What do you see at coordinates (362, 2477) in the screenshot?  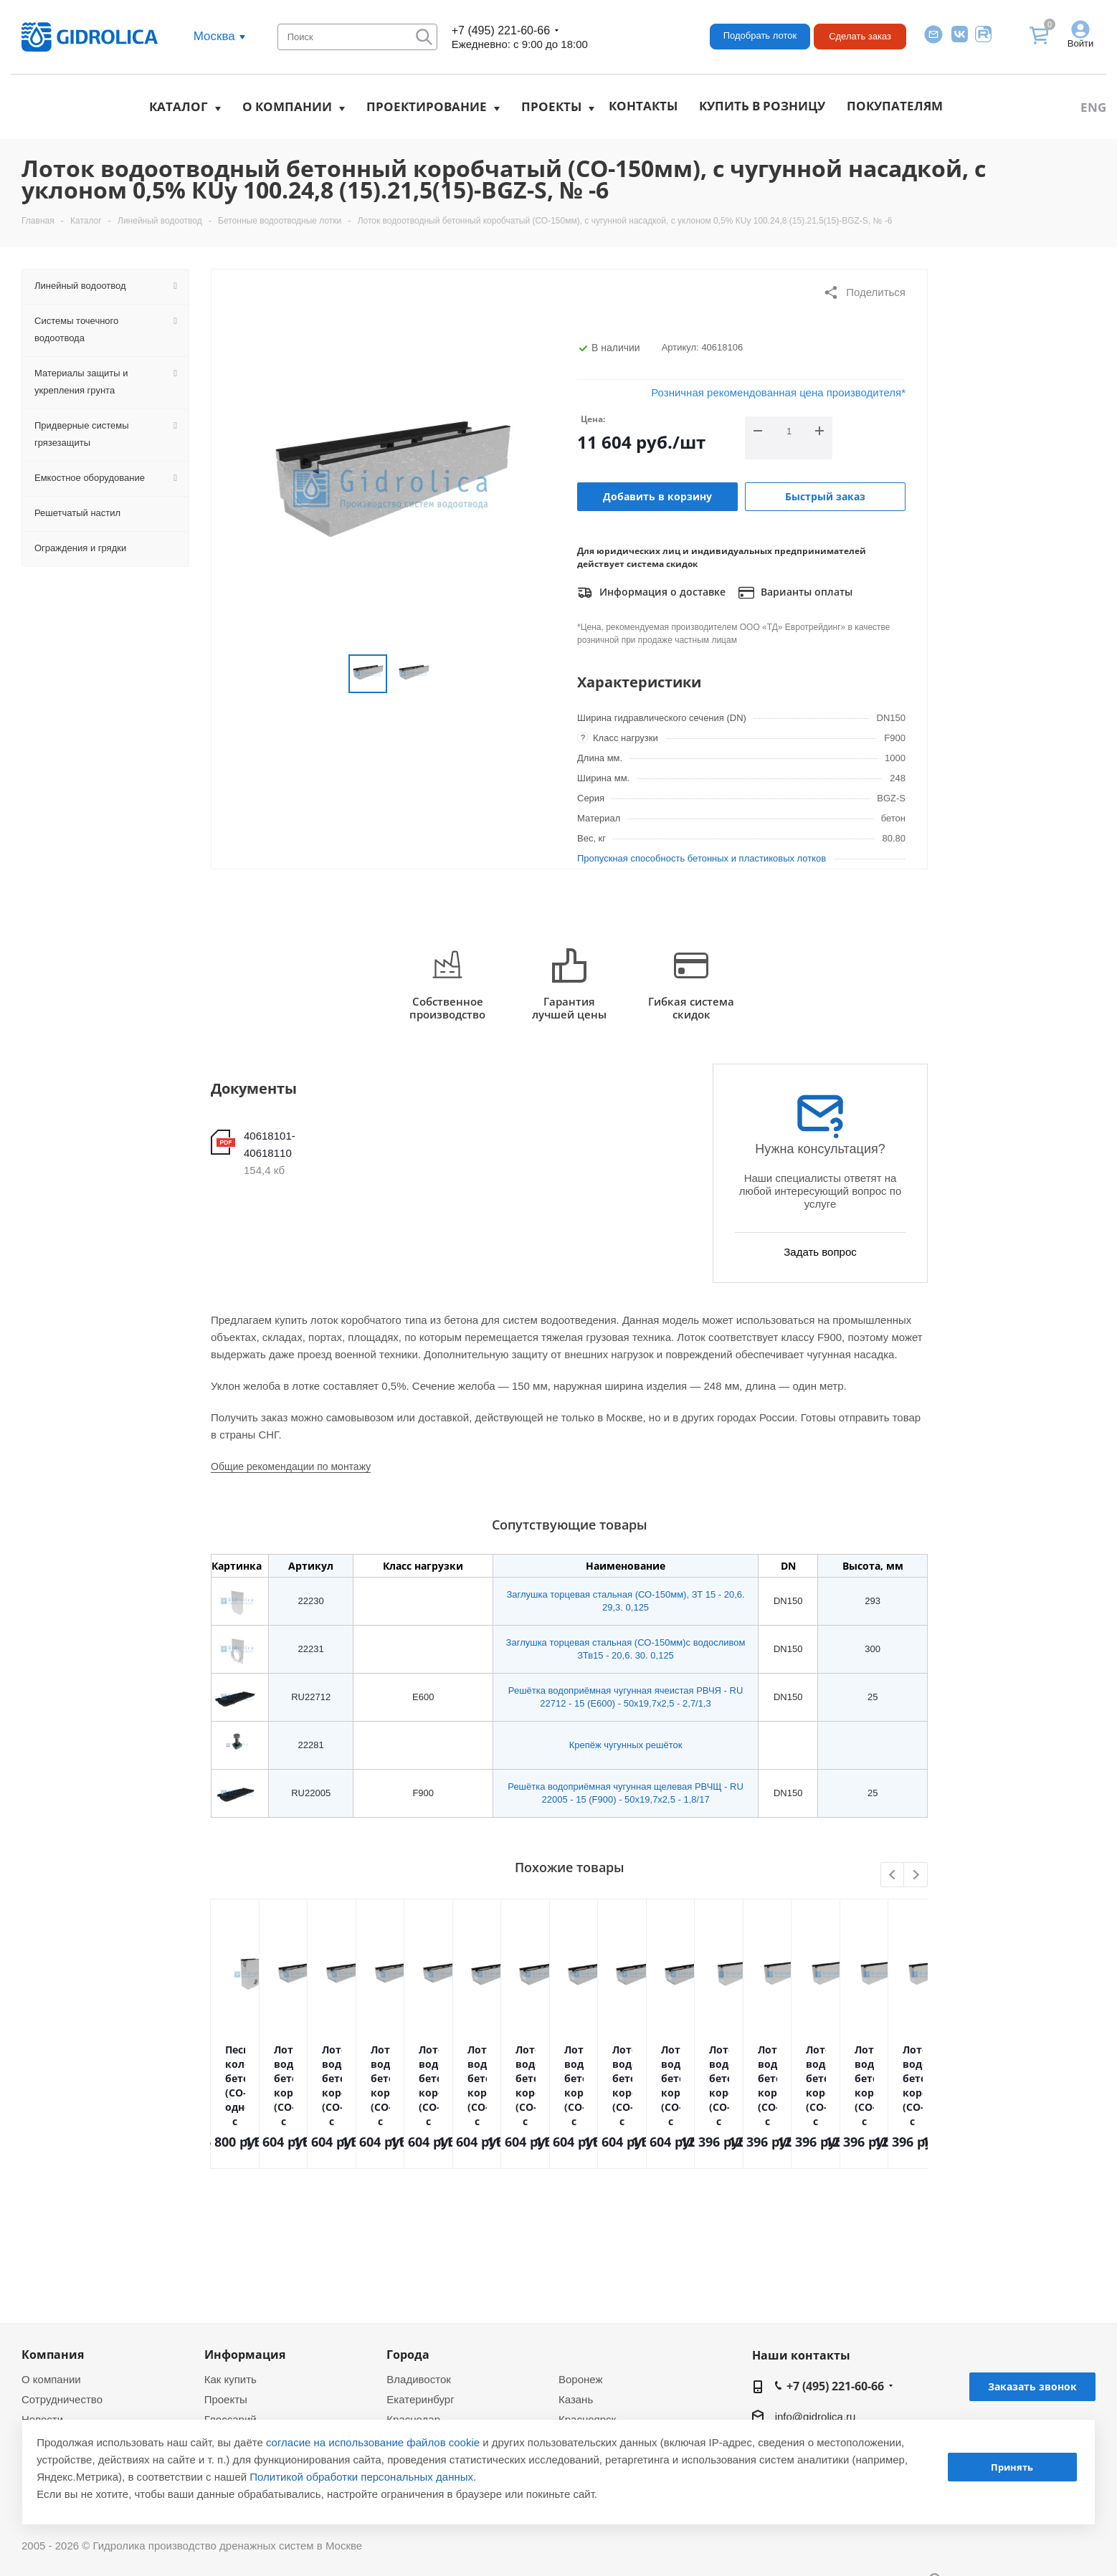 I see `Политикой обработки персональных данных.` at bounding box center [362, 2477].